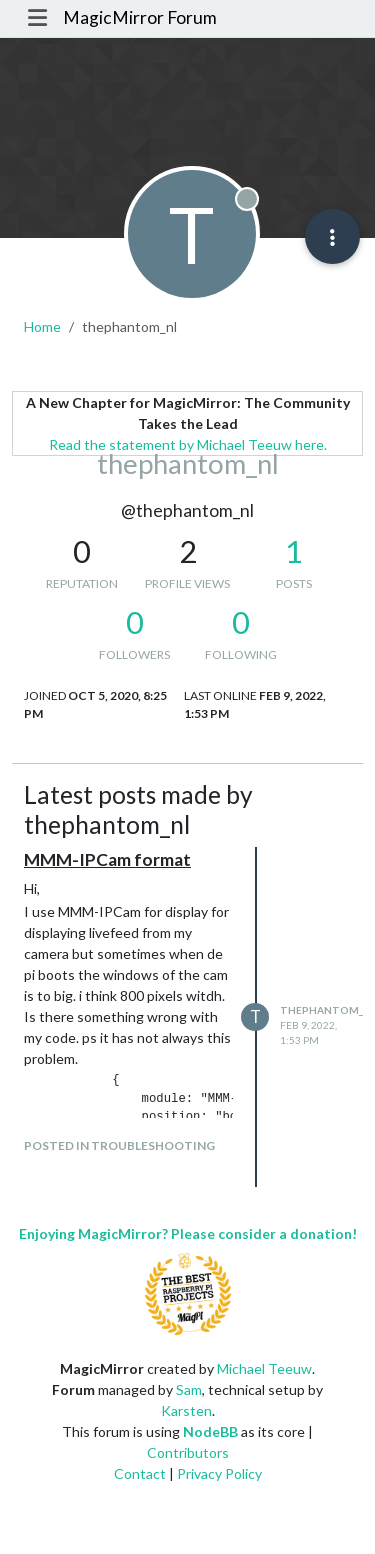  What do you see at coordinates (219, 1473) in the screenshot?
I see `Privacy Policy` at bounding box center [219, 1473].